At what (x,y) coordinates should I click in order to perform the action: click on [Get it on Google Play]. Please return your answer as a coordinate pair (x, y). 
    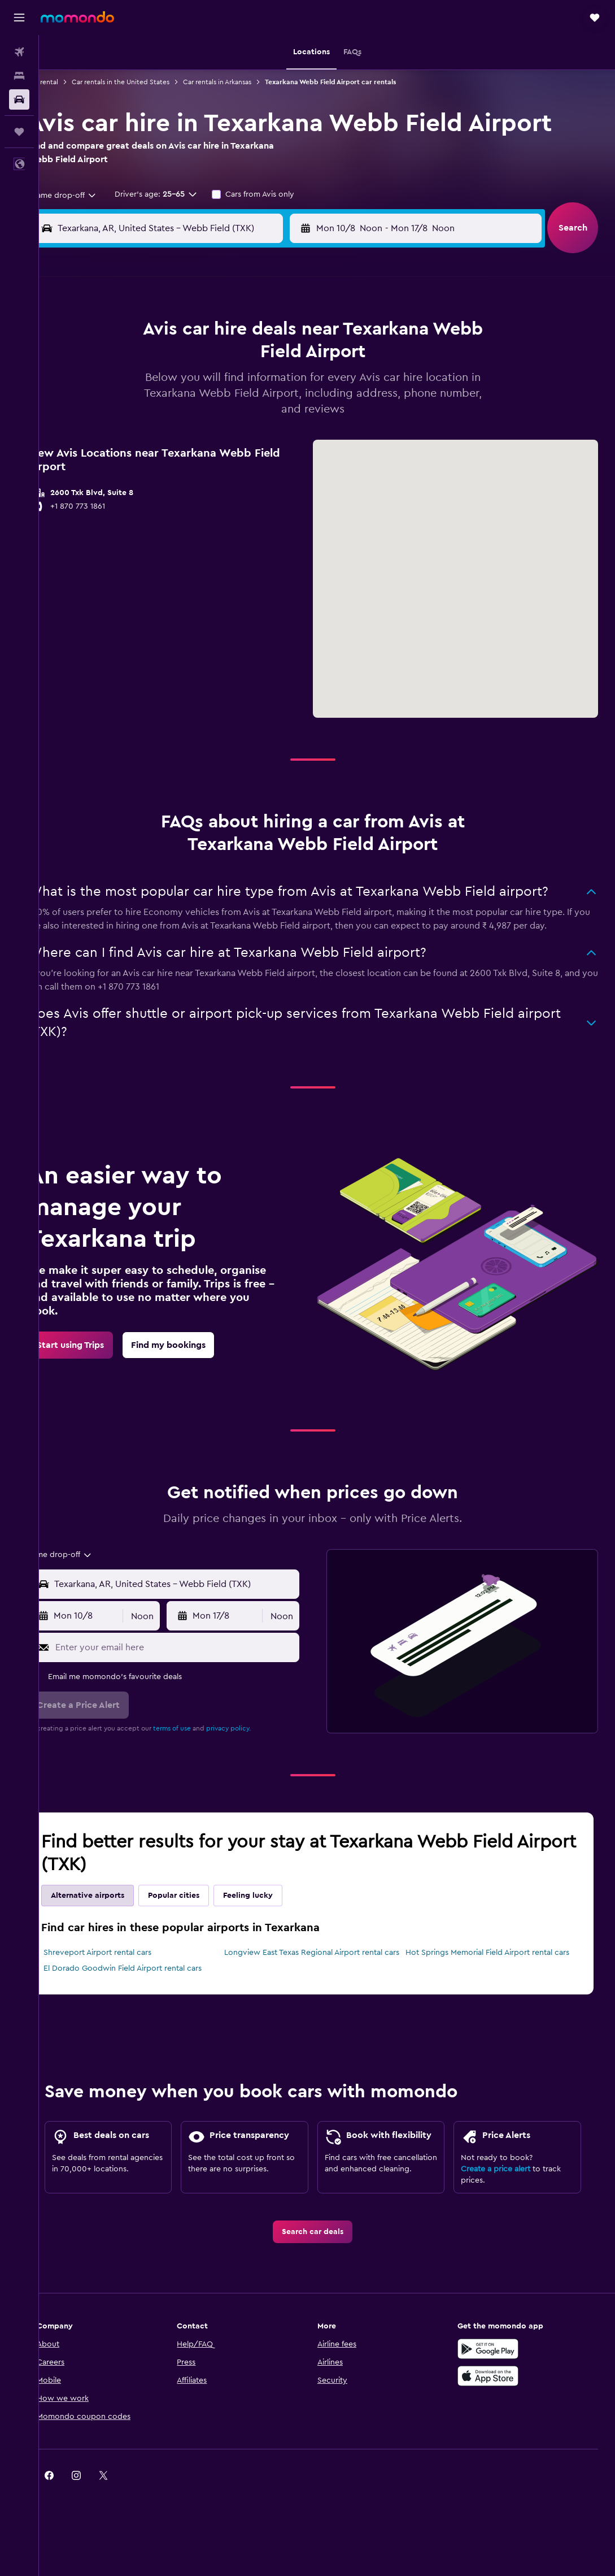
    Looking at the image, I should click on (502, 2401).